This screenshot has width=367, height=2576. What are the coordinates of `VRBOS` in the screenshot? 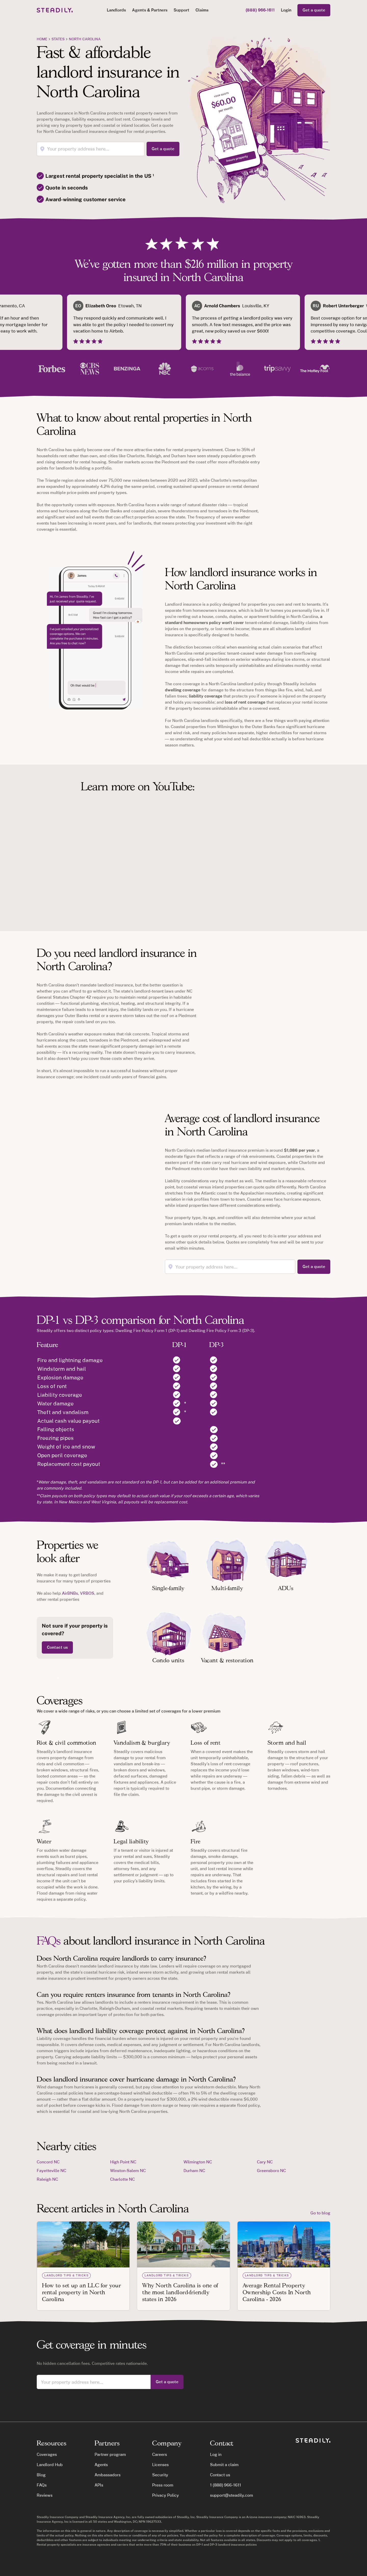 It's located at (87, 1593).